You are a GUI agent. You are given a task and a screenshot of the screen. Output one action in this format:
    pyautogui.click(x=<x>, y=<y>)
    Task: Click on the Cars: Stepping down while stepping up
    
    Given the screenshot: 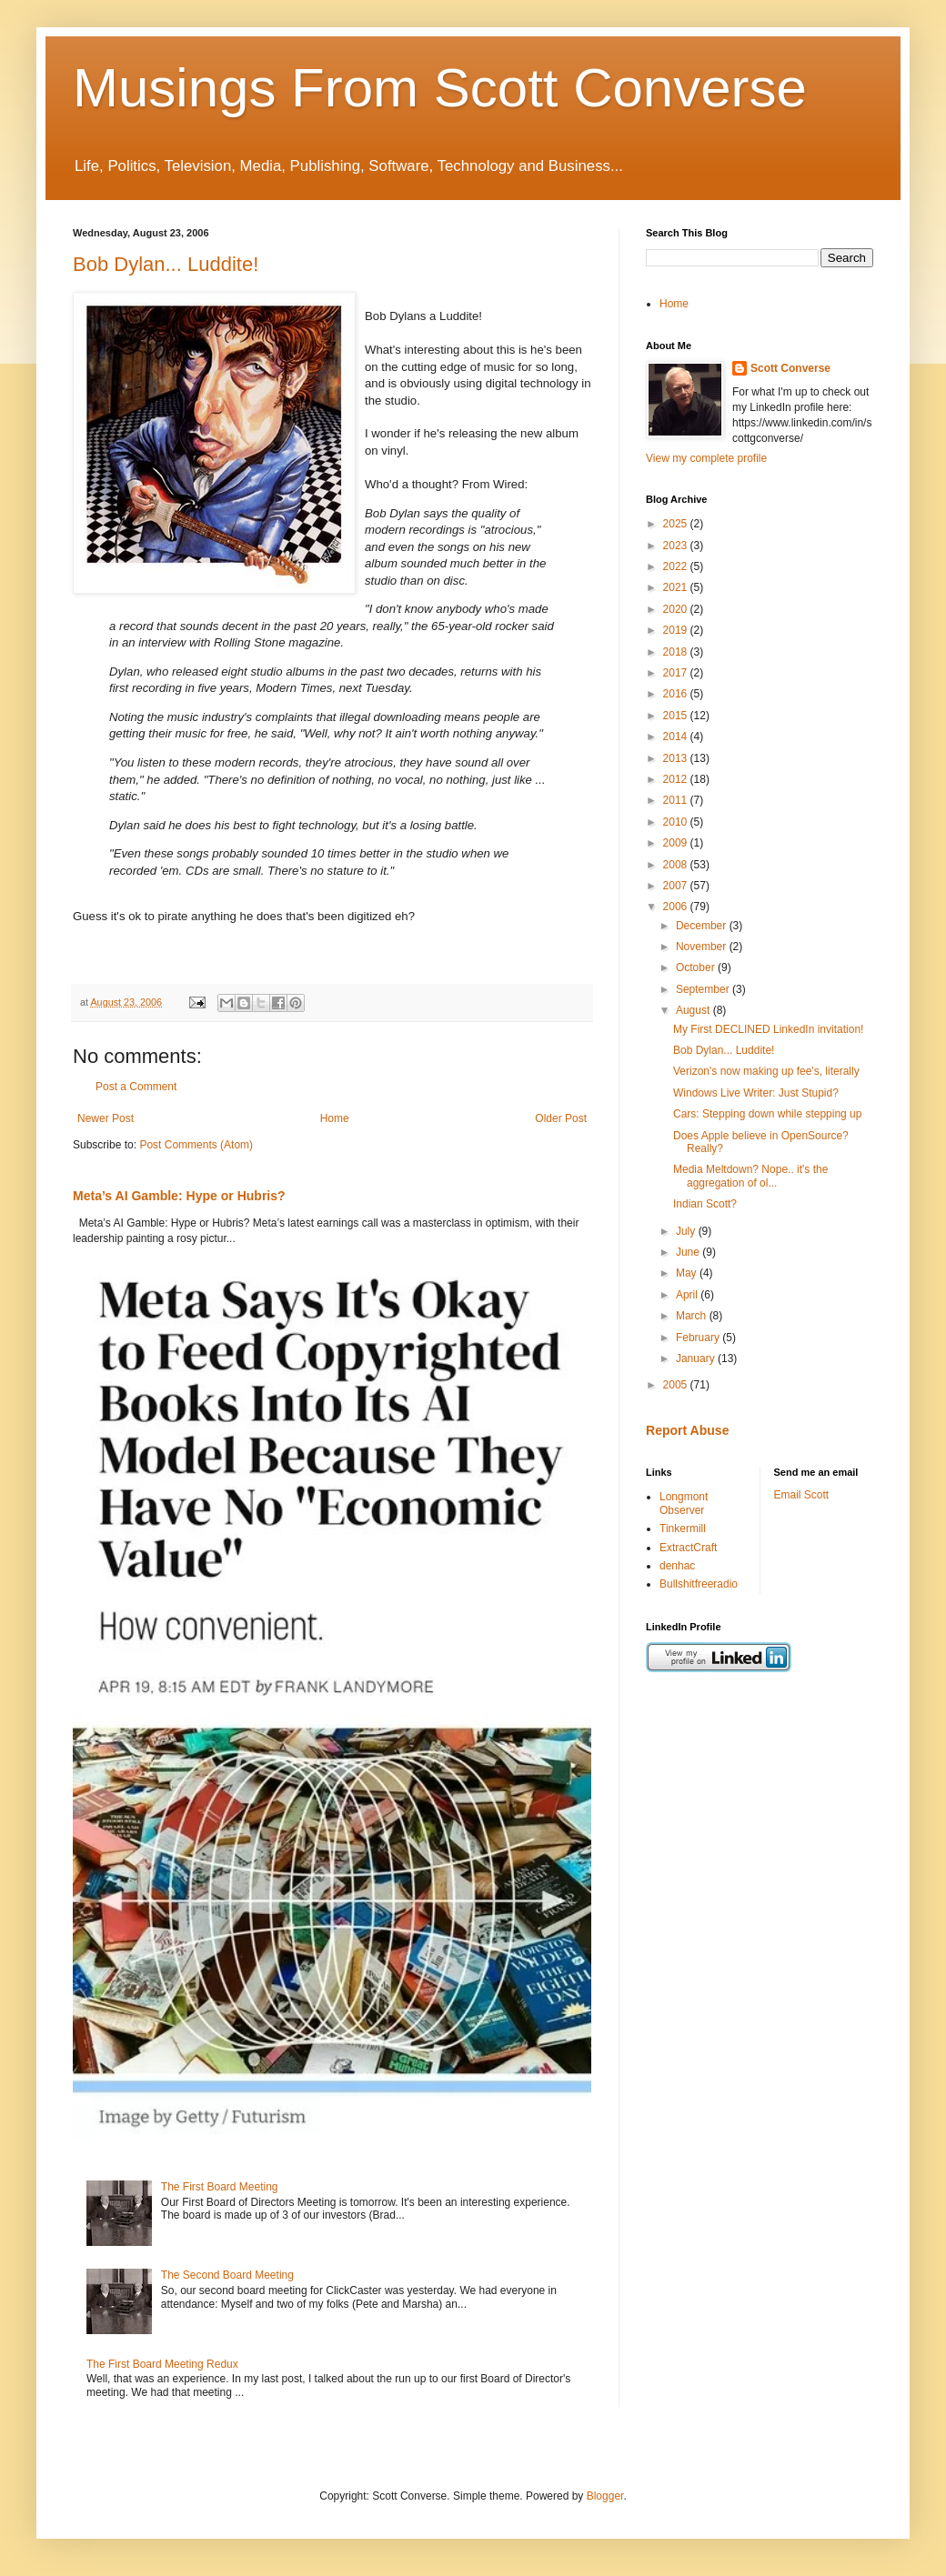 What is the action you would take?
    pyautogui.click(x=767, y=1114)
    